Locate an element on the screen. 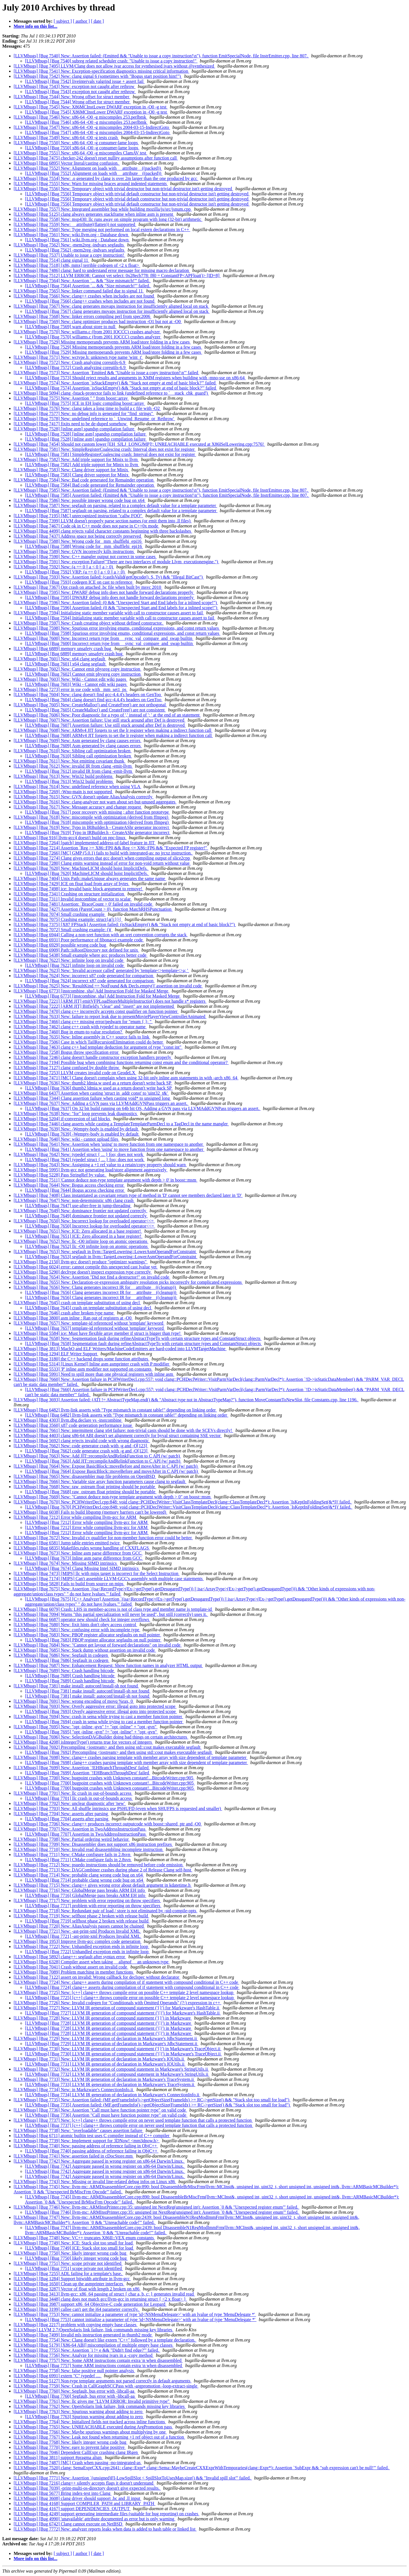  [LLVMbugs] [Bug 7760] Segfault, bus error with -libcall-aa is located at coordinates (80, 2396).